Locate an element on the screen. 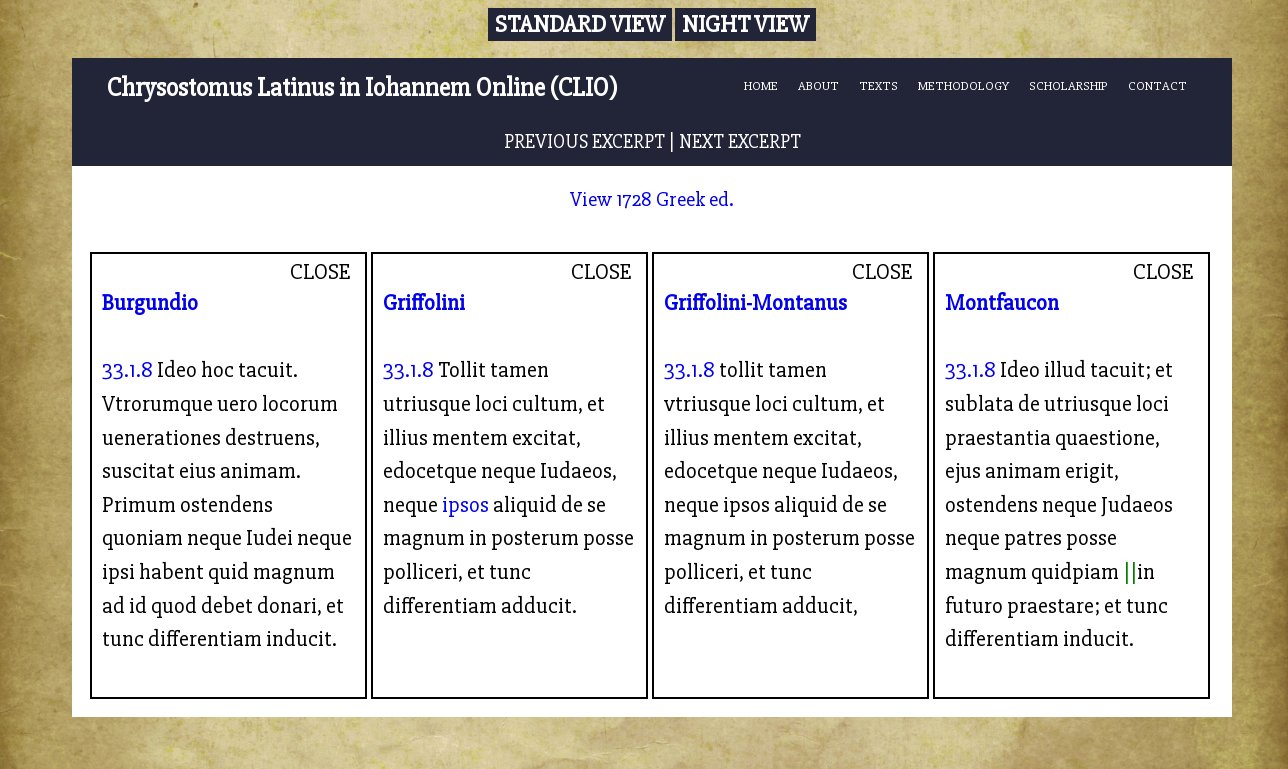 Image resolution: width=1288 pixels, height=769 pixels. Montfaucon is located at coordinates (1002, 303).